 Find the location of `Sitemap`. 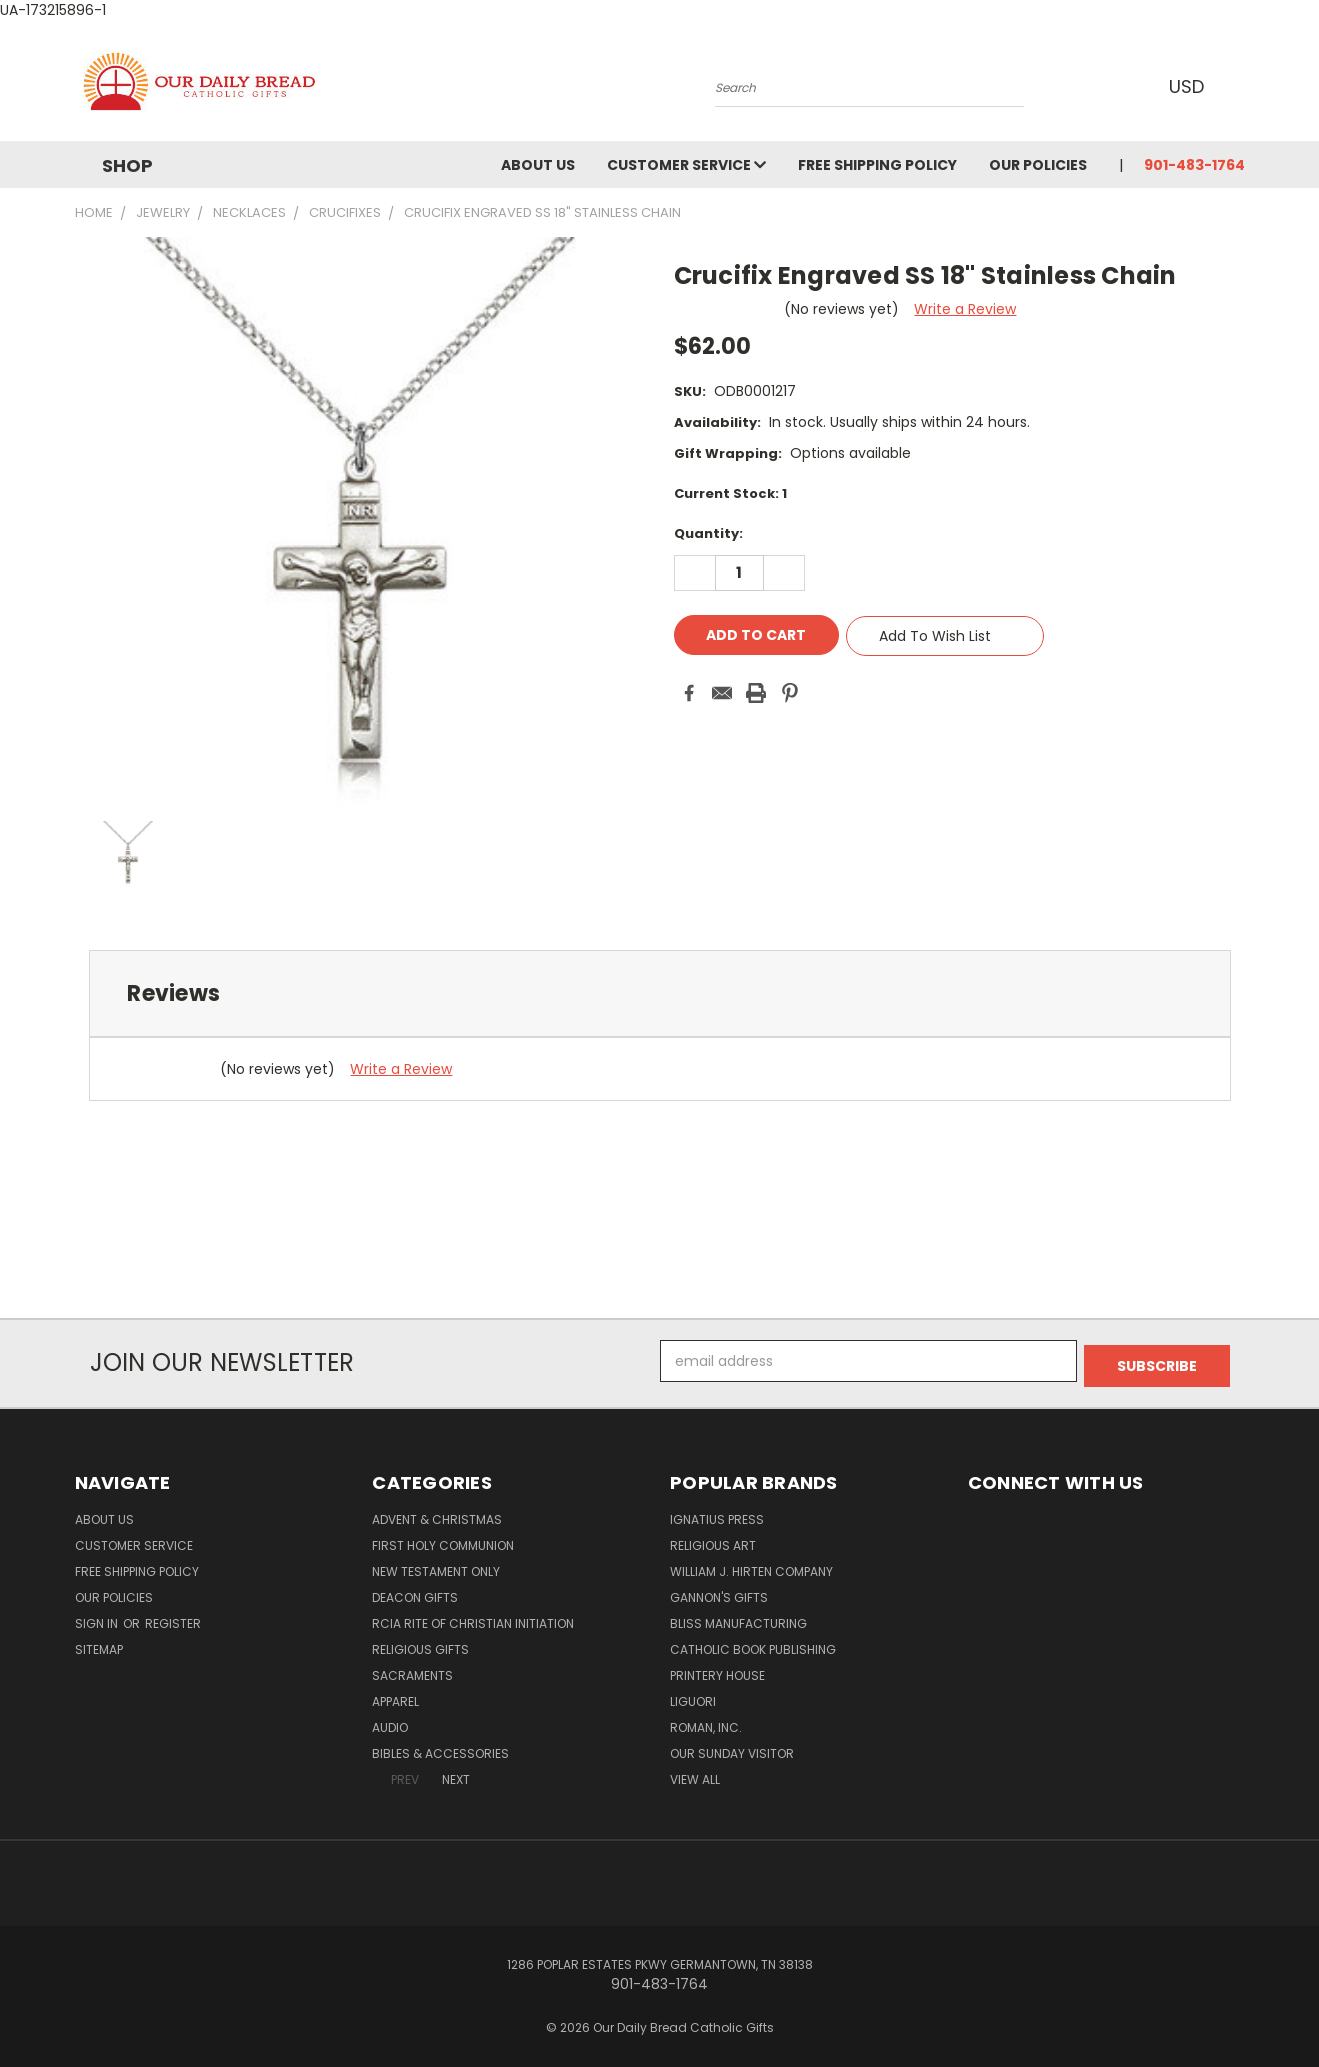

Sitemap is located at coordinates (99, 1644).